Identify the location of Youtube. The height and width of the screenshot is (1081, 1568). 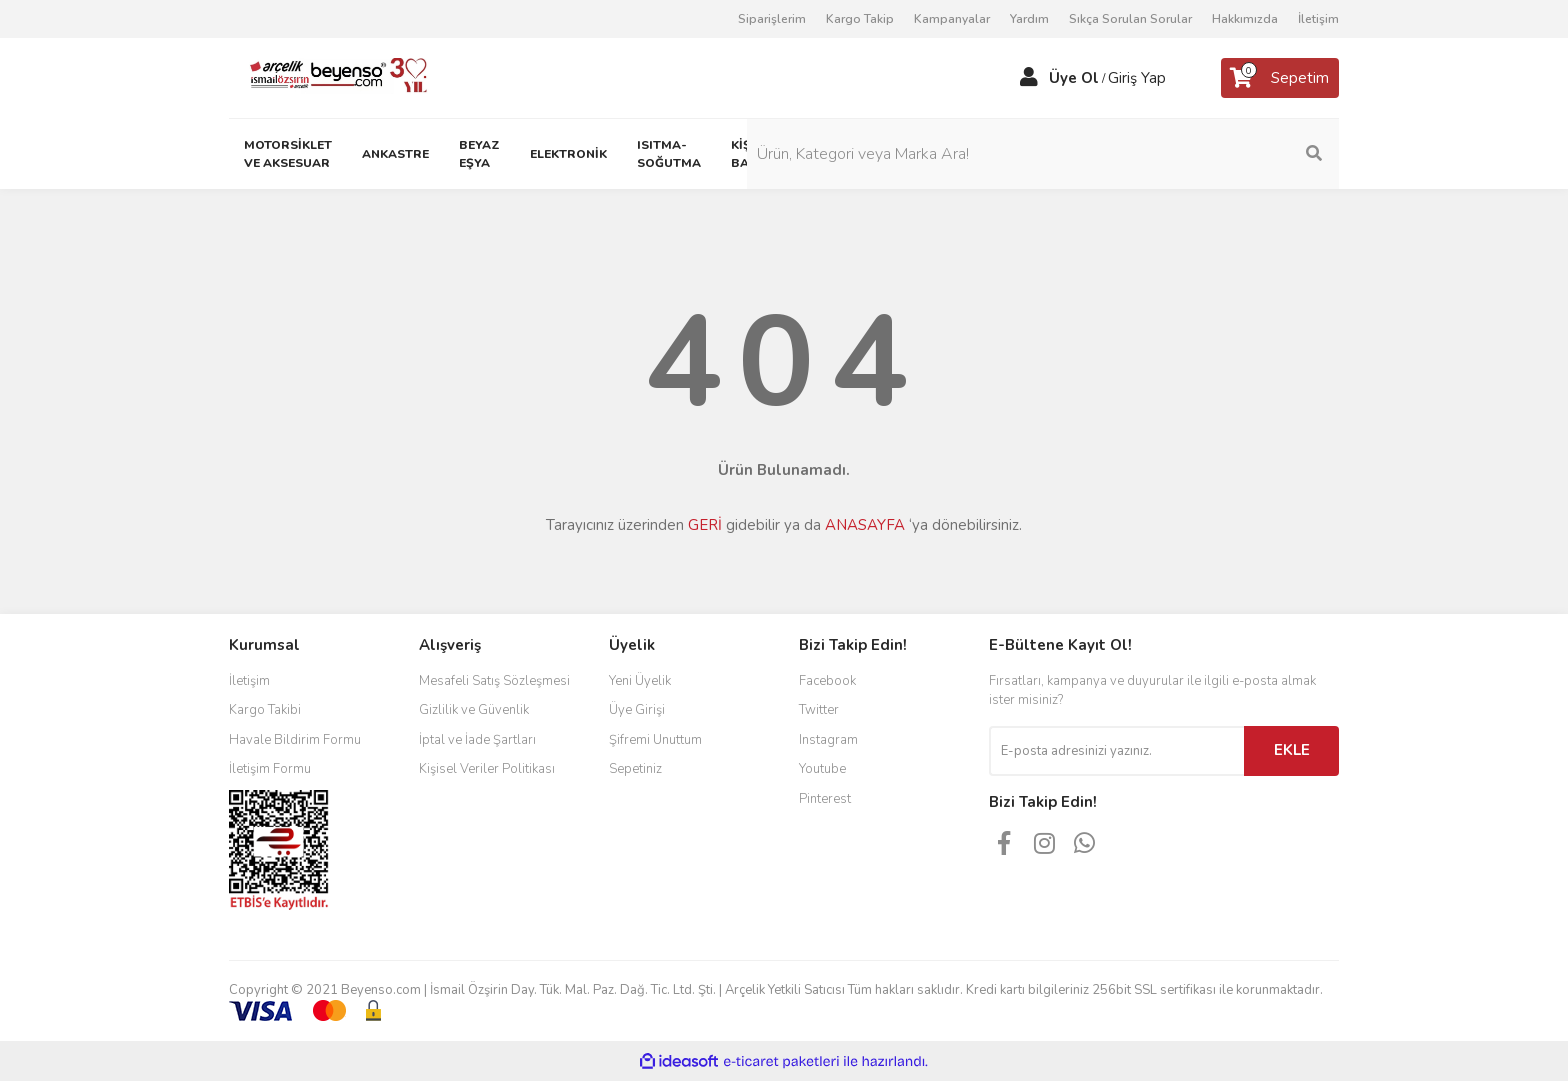
(822, 769).